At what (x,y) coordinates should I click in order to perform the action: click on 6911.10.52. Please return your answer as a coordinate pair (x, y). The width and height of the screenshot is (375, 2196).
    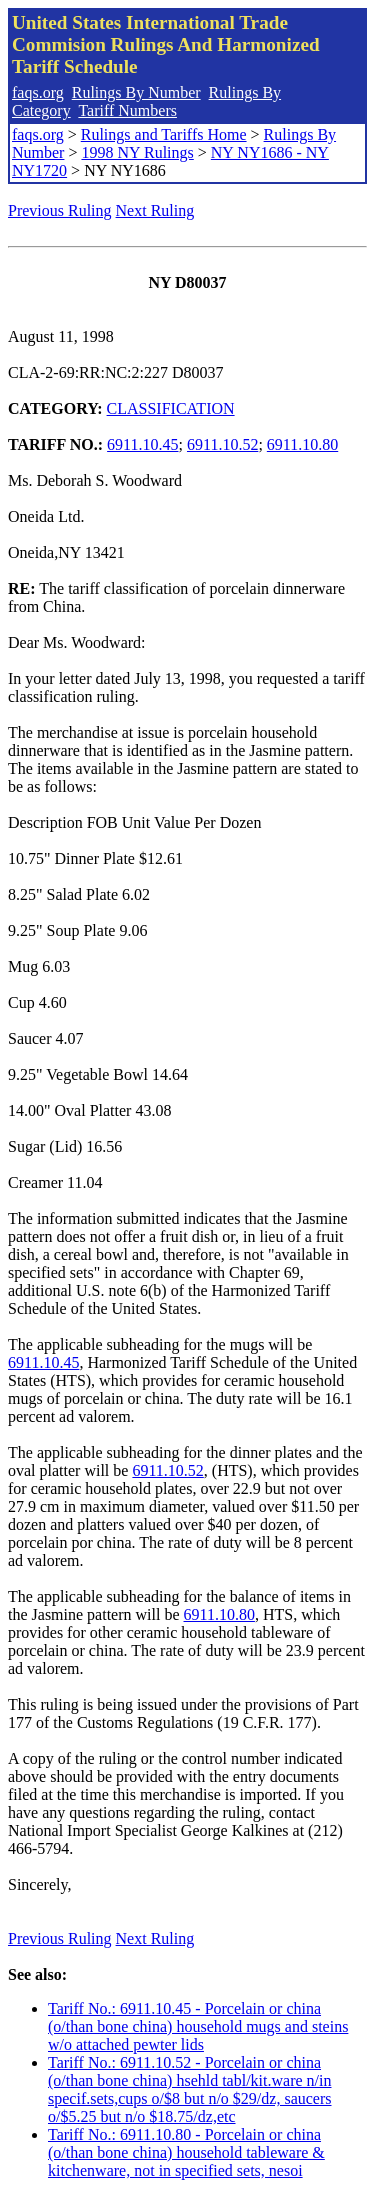
    Looking at the image, I should click on (222, 444).